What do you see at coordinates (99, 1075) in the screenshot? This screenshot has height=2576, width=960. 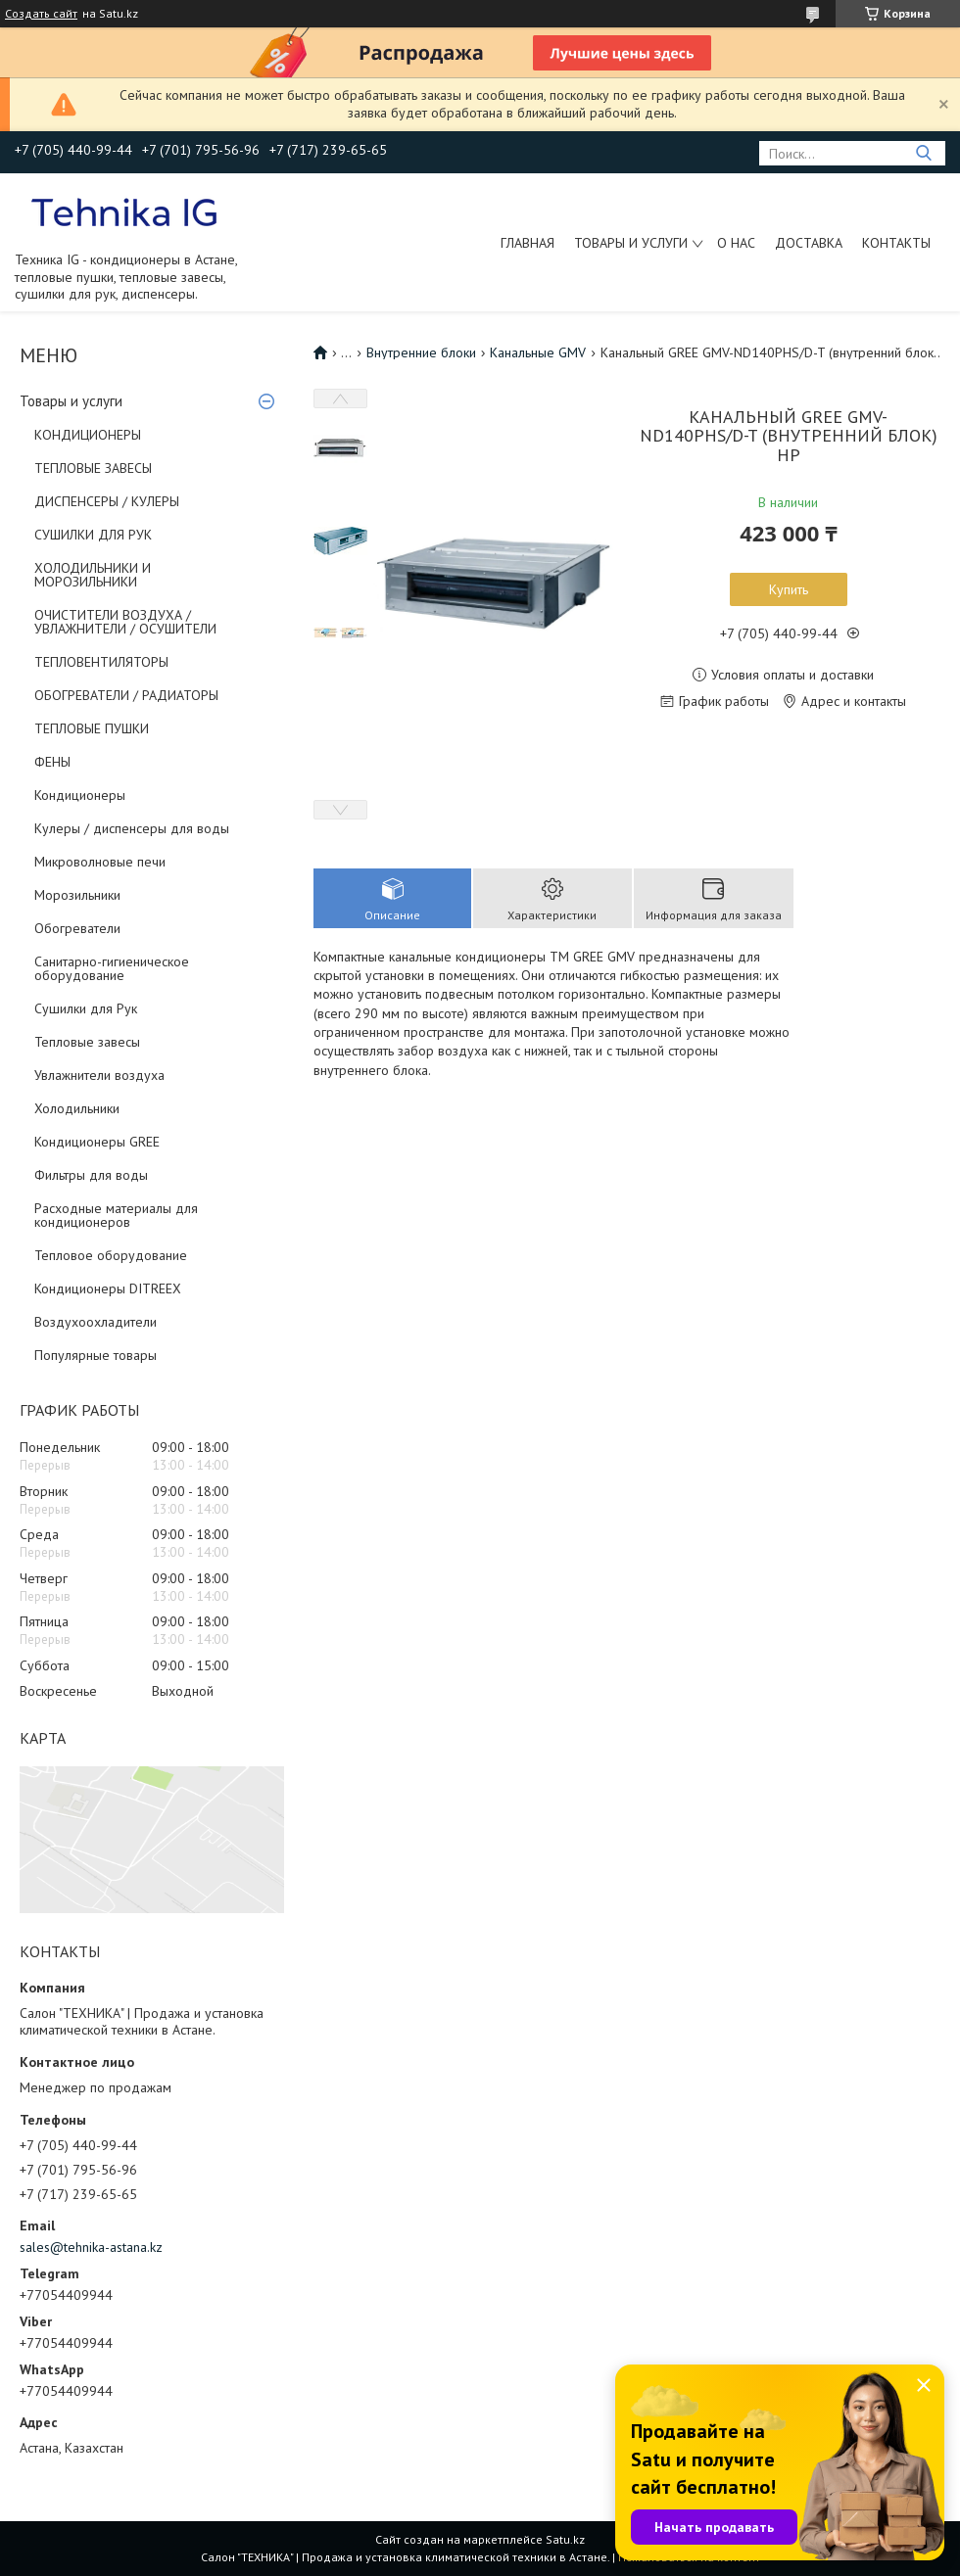 I see `Увлажнители воздуха` at bounding box center [99, 1075].